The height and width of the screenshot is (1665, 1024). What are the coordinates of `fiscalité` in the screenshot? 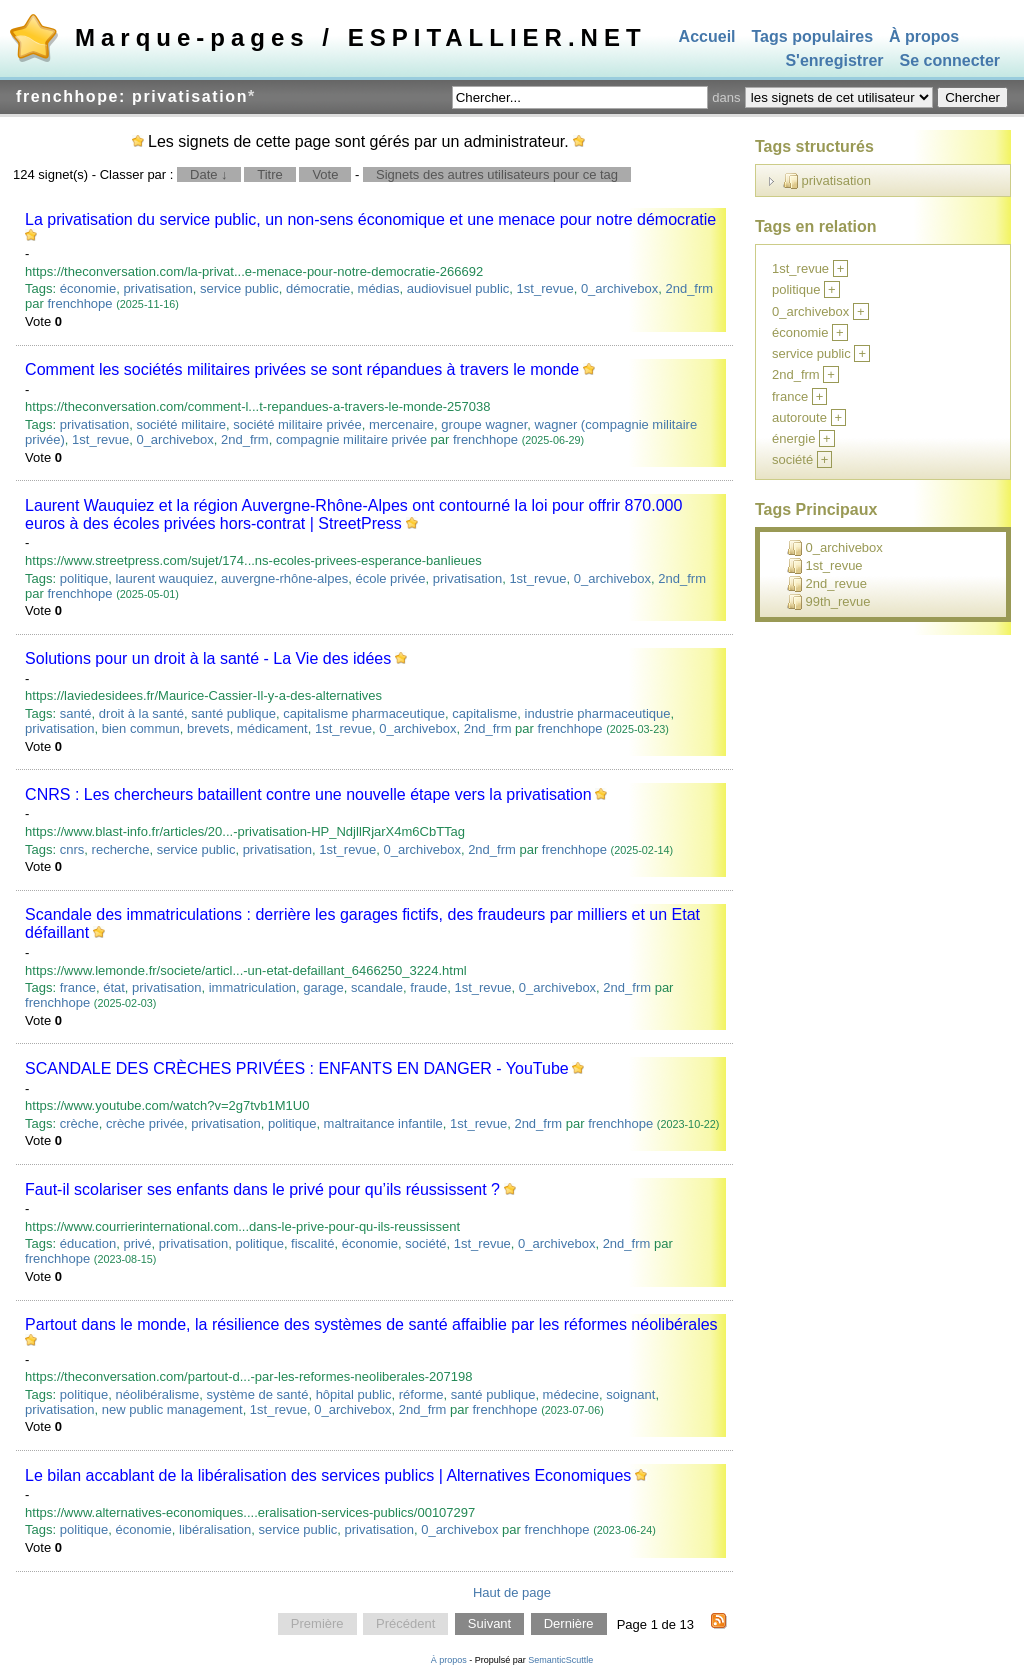 It's located at (312, 1243).